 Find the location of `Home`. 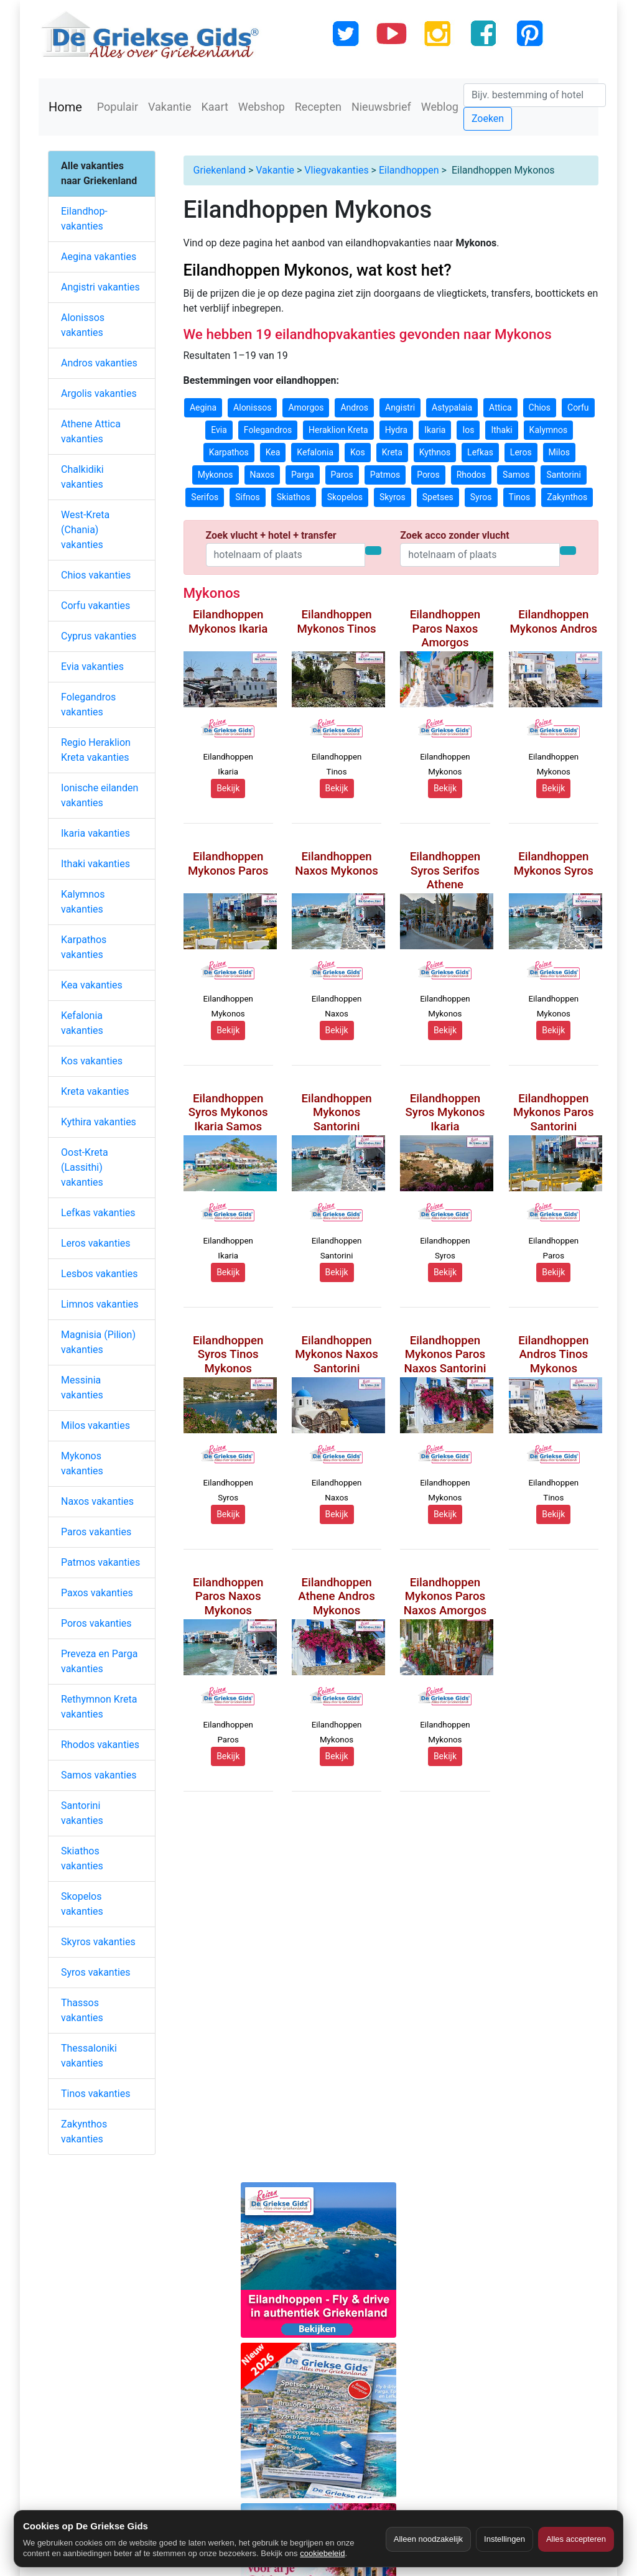

Home is located at coordinates (65, 107).